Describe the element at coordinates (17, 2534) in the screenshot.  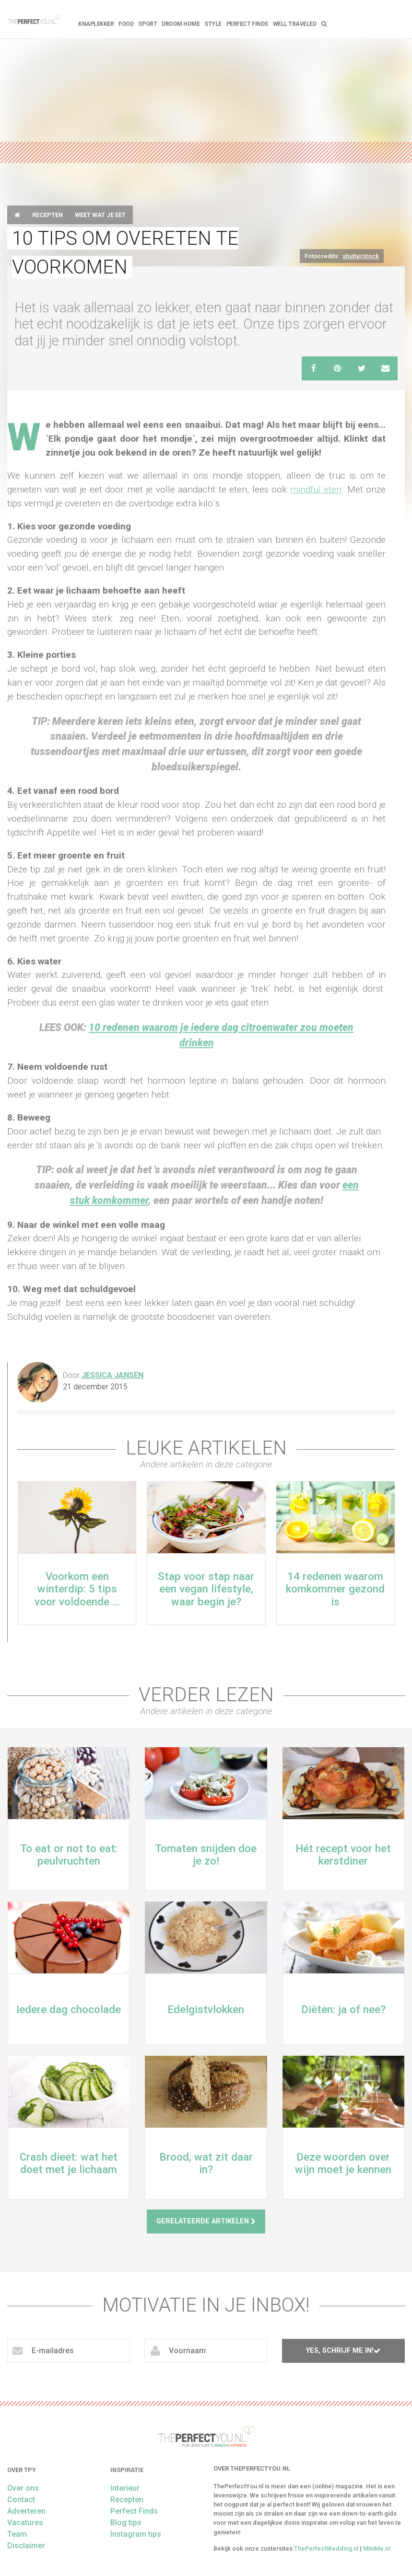
I see `Team` at that location.